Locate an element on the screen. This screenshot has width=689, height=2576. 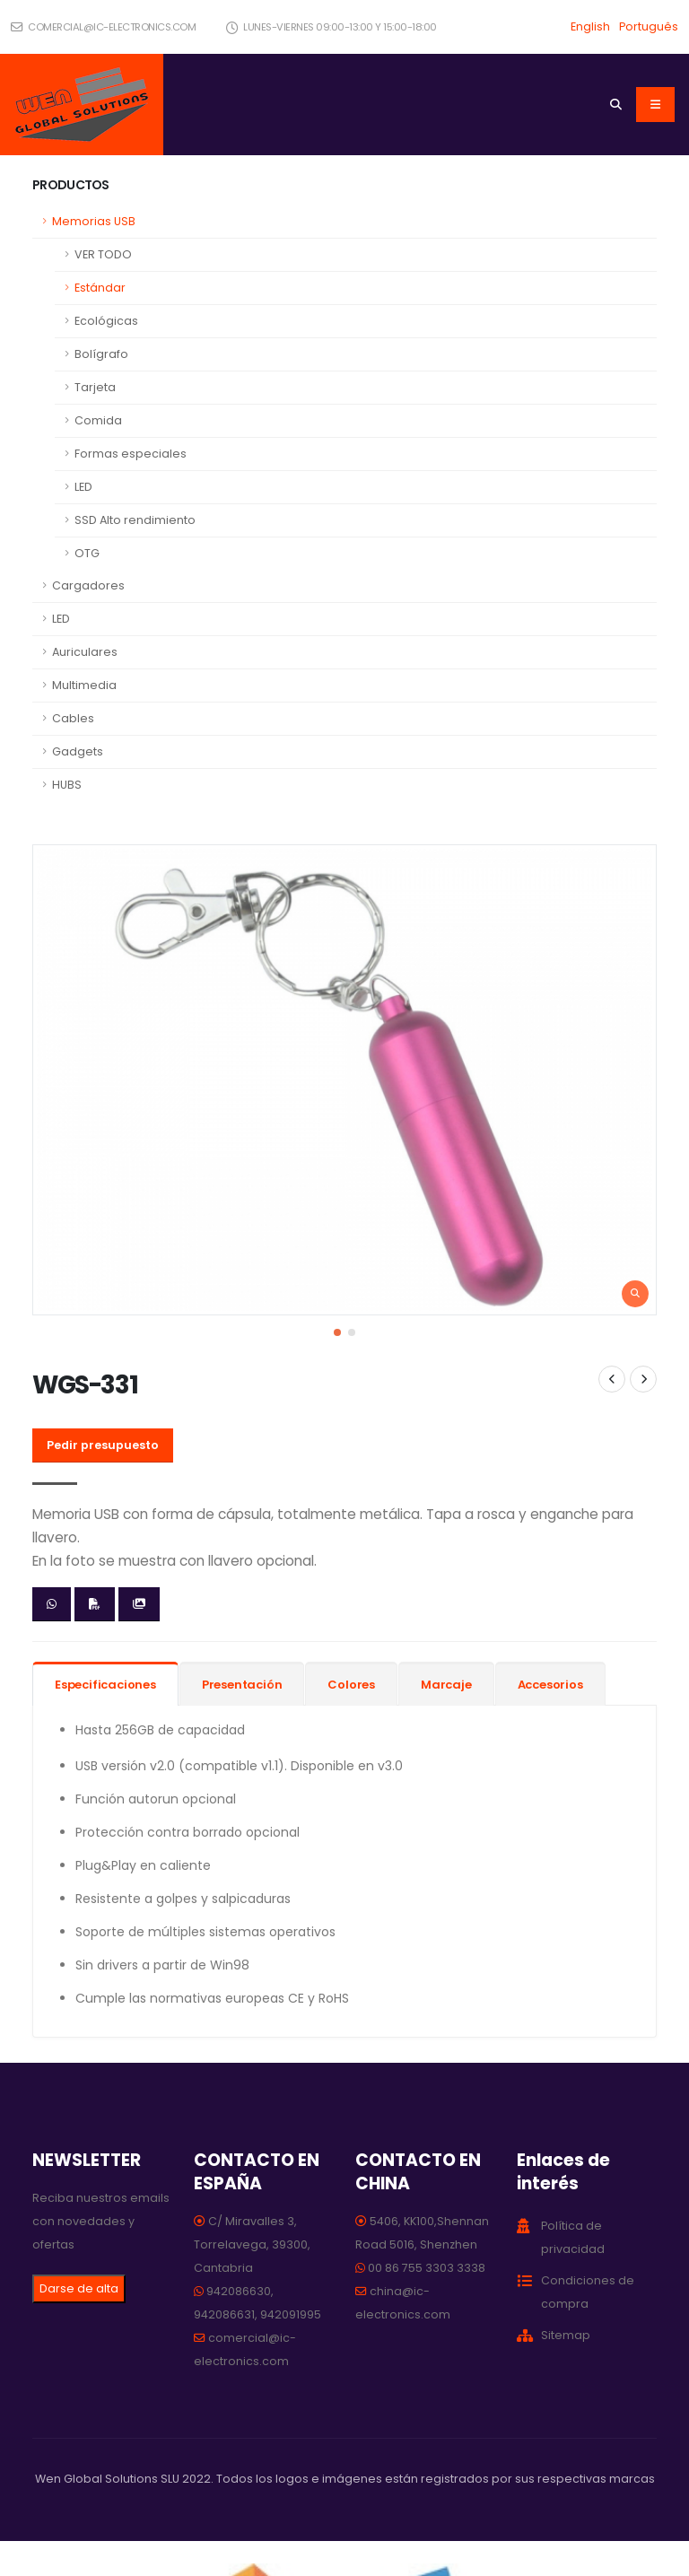
Formas especiales is located at coordinates (130, 453).